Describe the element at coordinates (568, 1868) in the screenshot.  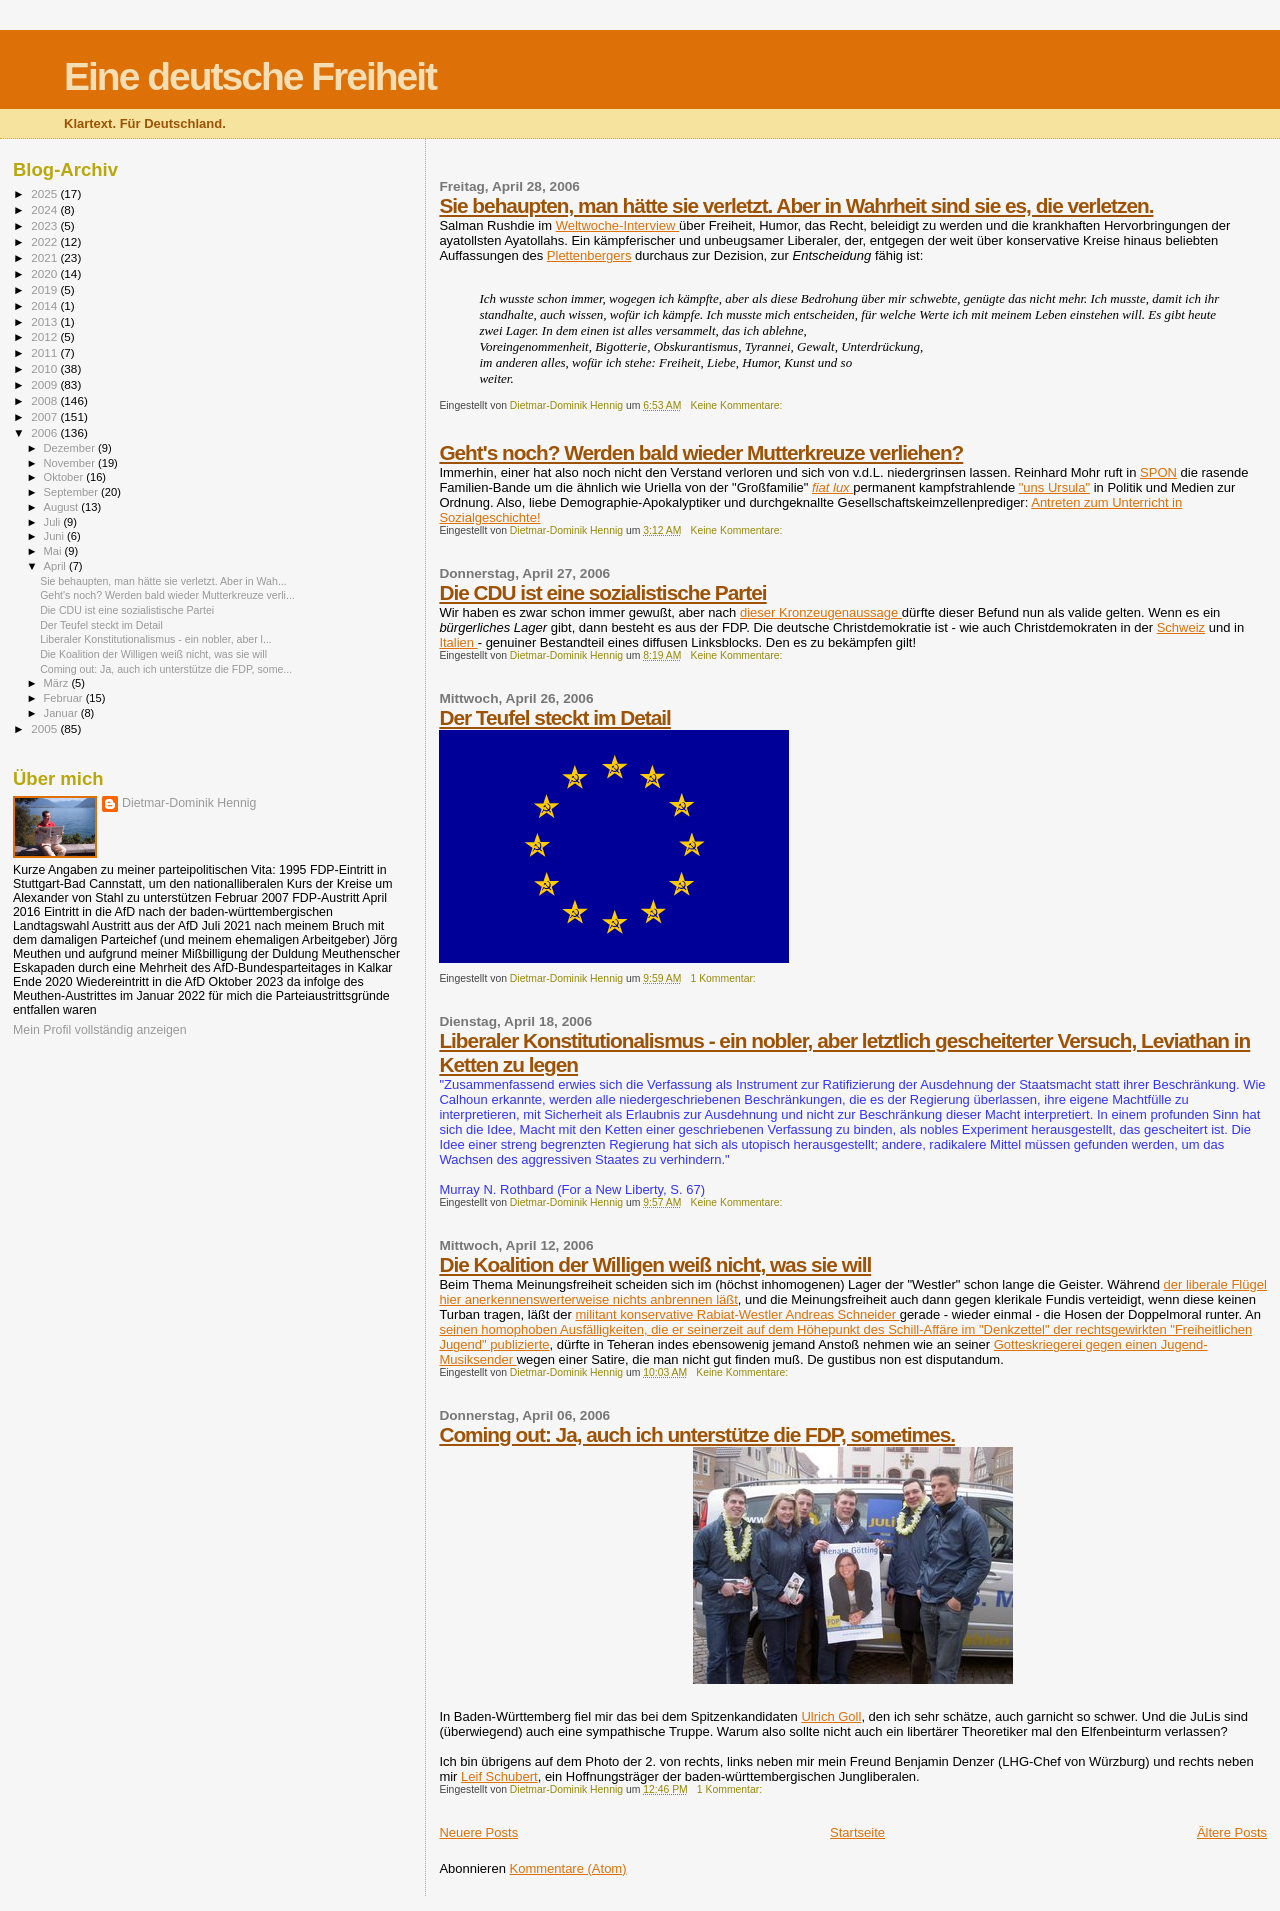
I see `Kommentare (Atom)` at that location.